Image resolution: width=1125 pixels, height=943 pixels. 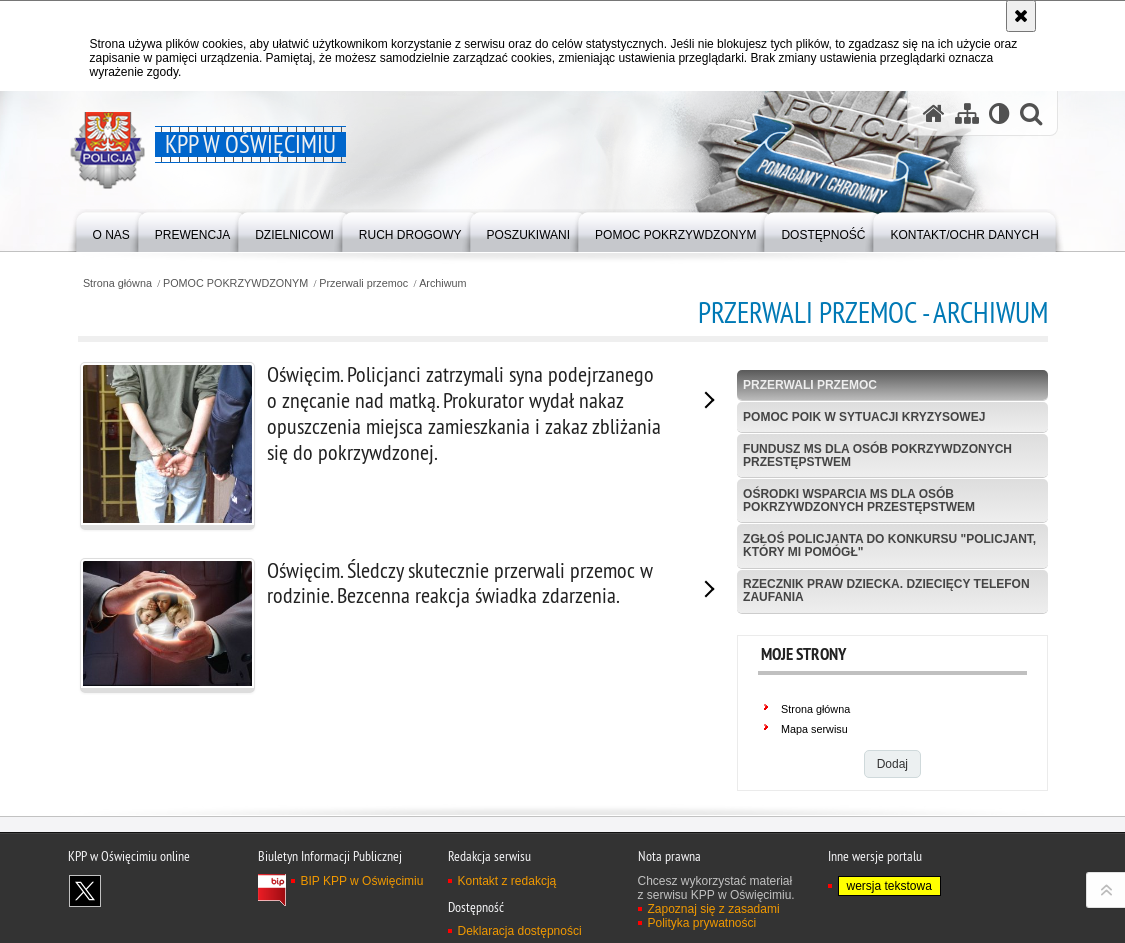 What do you see at coordinates (934, 113) in the screenshot?
I see `[Strona główna serwisu KPP w Oświęcimiu]` at bounding box center [934, 113].